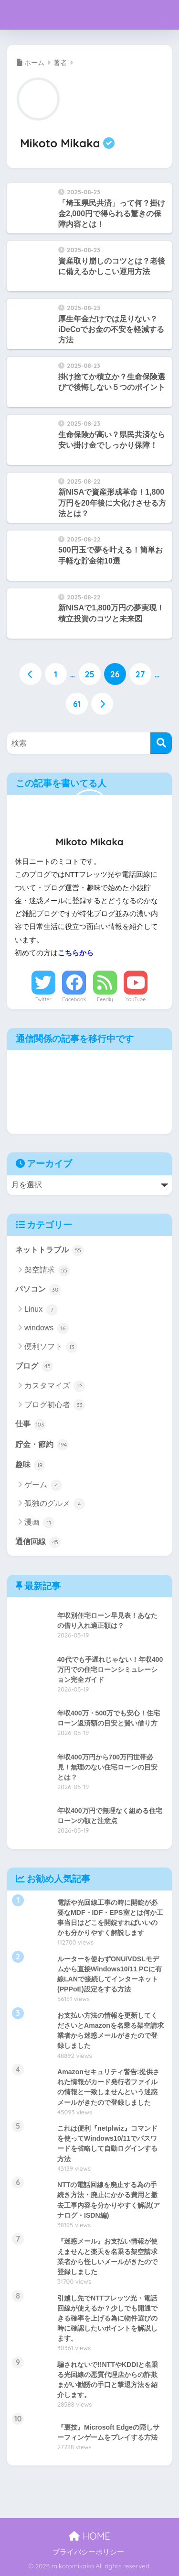  I want to click on 孤独のグルメ, so click(54, 1504).